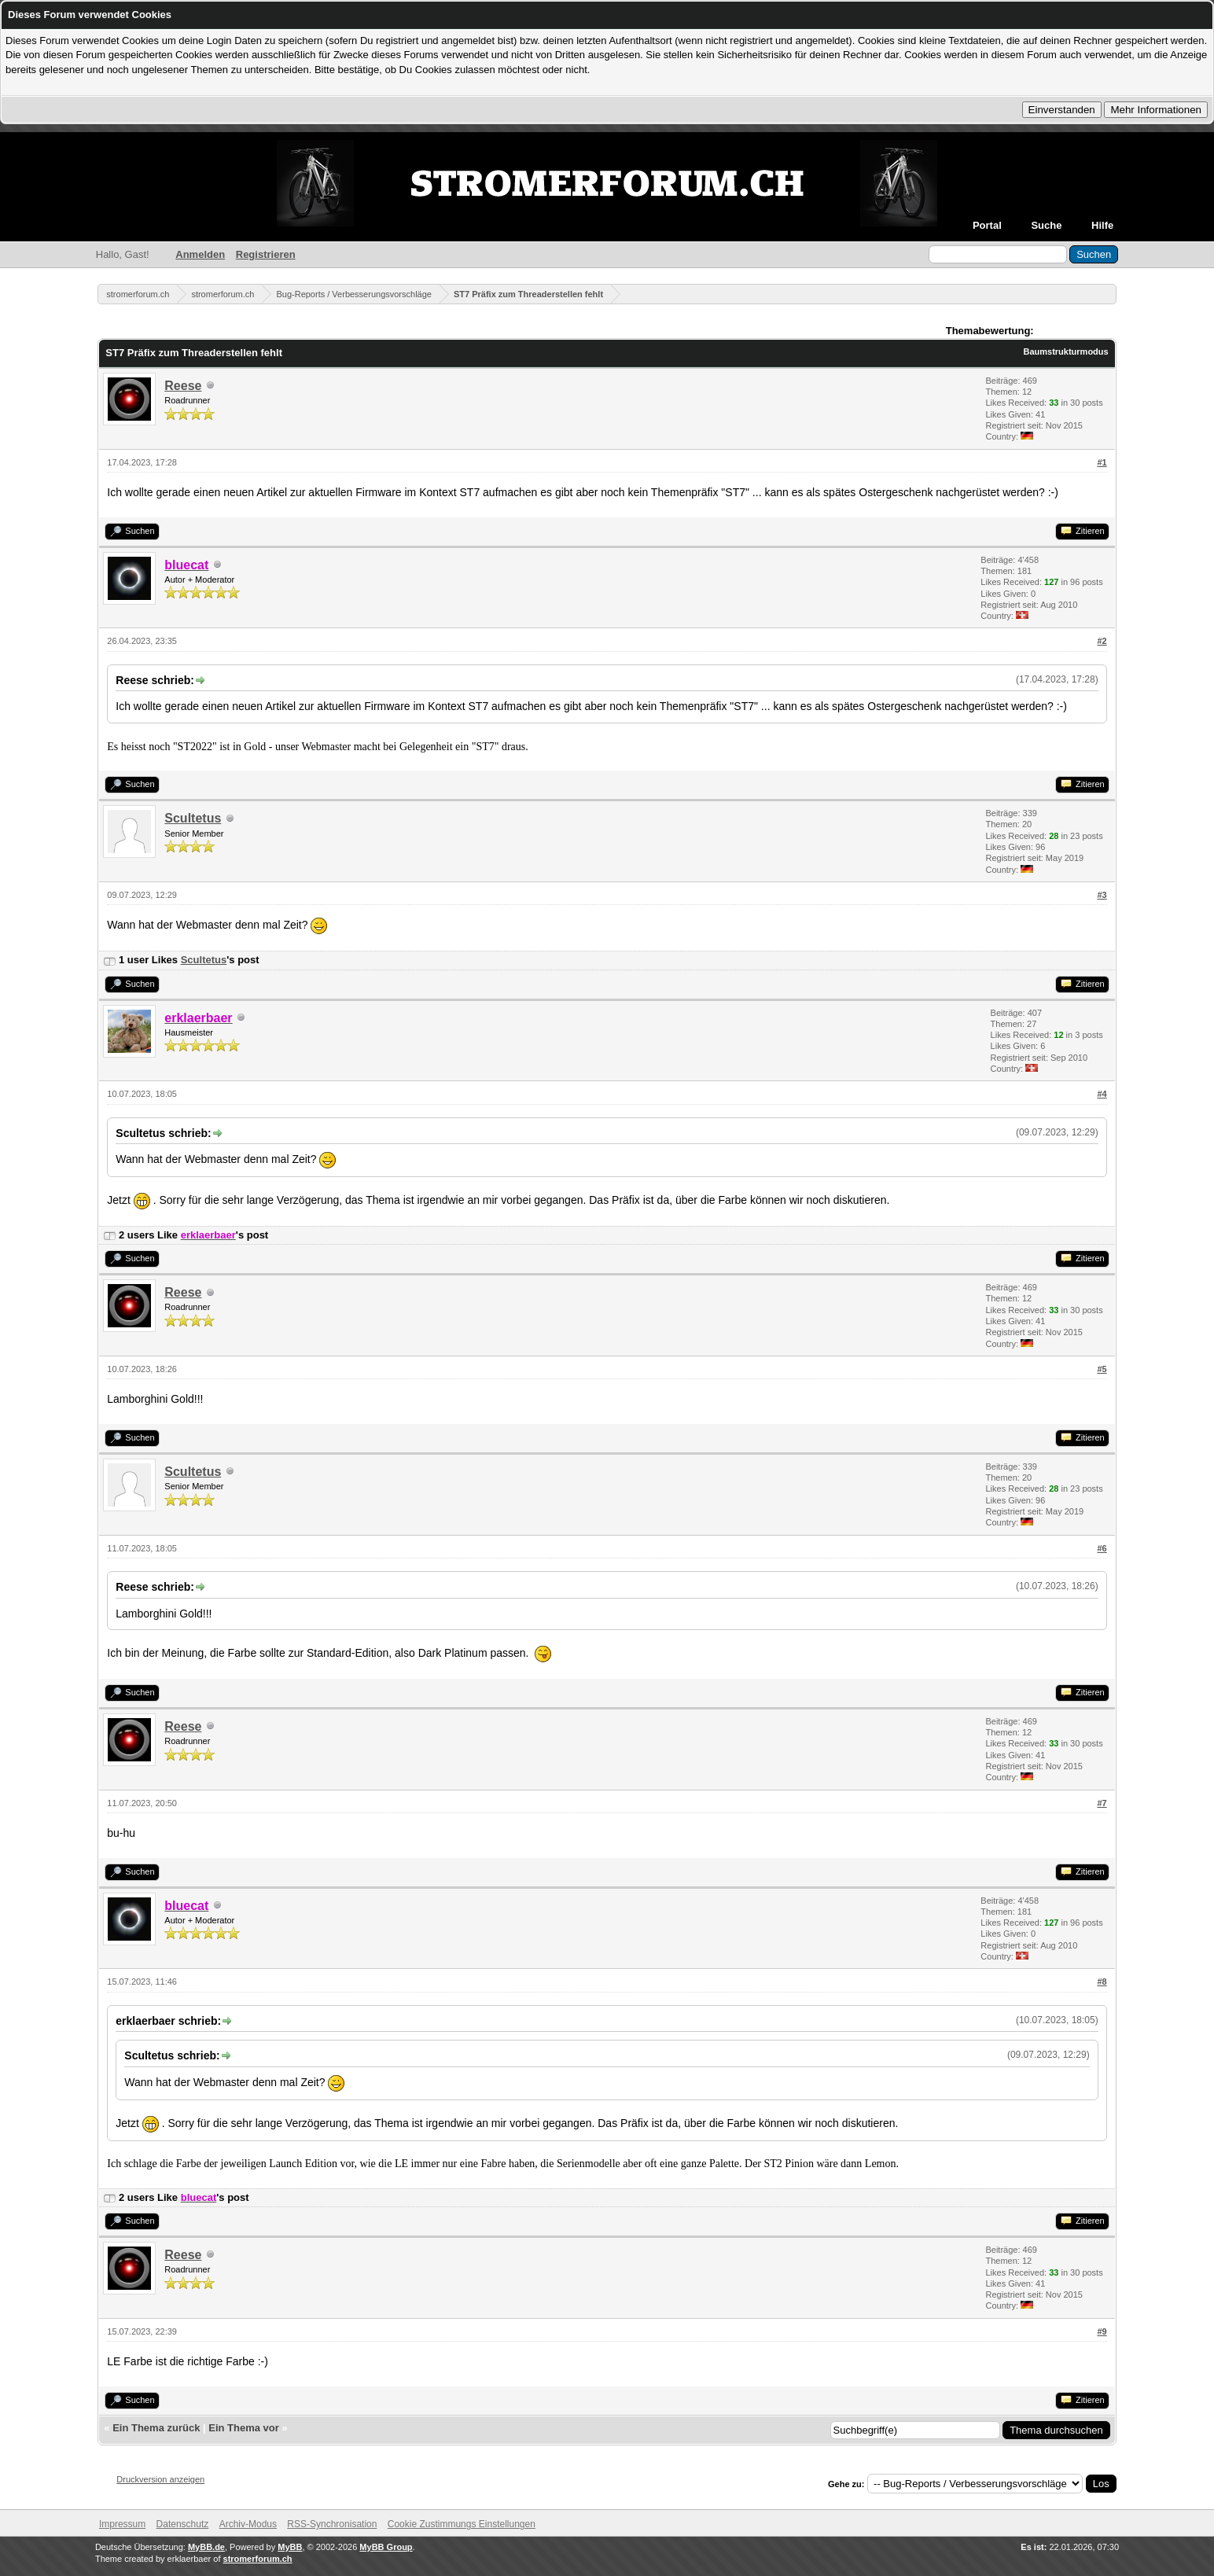 This screenshot has width=1214, height=2576. I want to click on #7, so click(1101, 1803).